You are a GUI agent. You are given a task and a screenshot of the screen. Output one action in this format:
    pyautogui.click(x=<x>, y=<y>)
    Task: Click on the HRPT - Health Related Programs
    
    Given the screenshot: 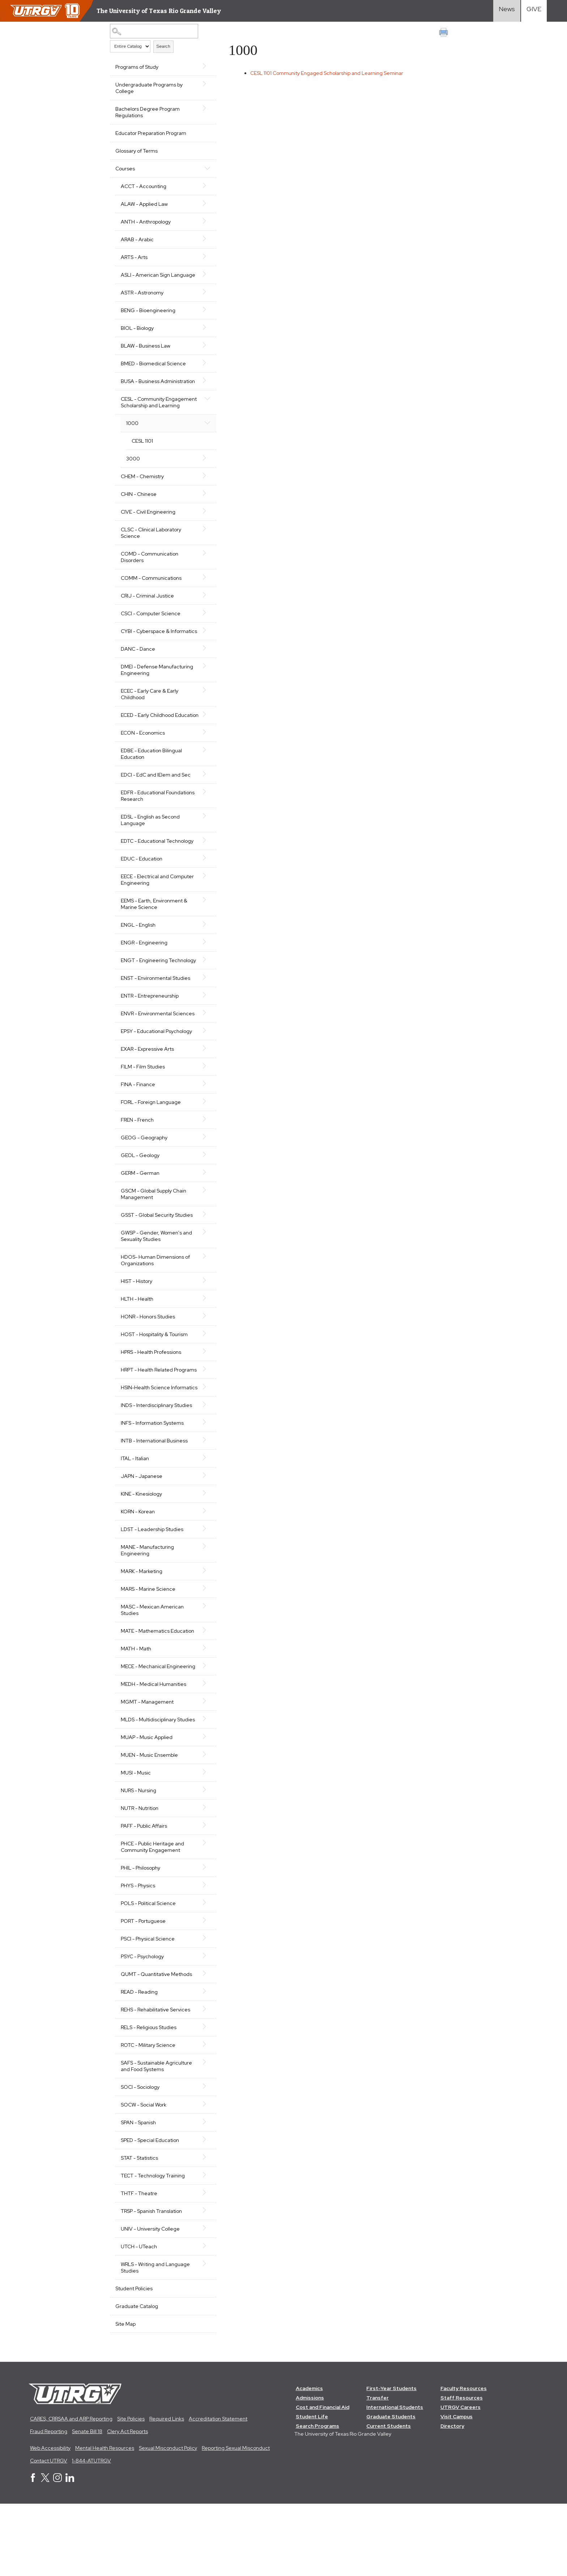 What is the action you would take?
    pyautogui.click(x=147, y=1418)
    